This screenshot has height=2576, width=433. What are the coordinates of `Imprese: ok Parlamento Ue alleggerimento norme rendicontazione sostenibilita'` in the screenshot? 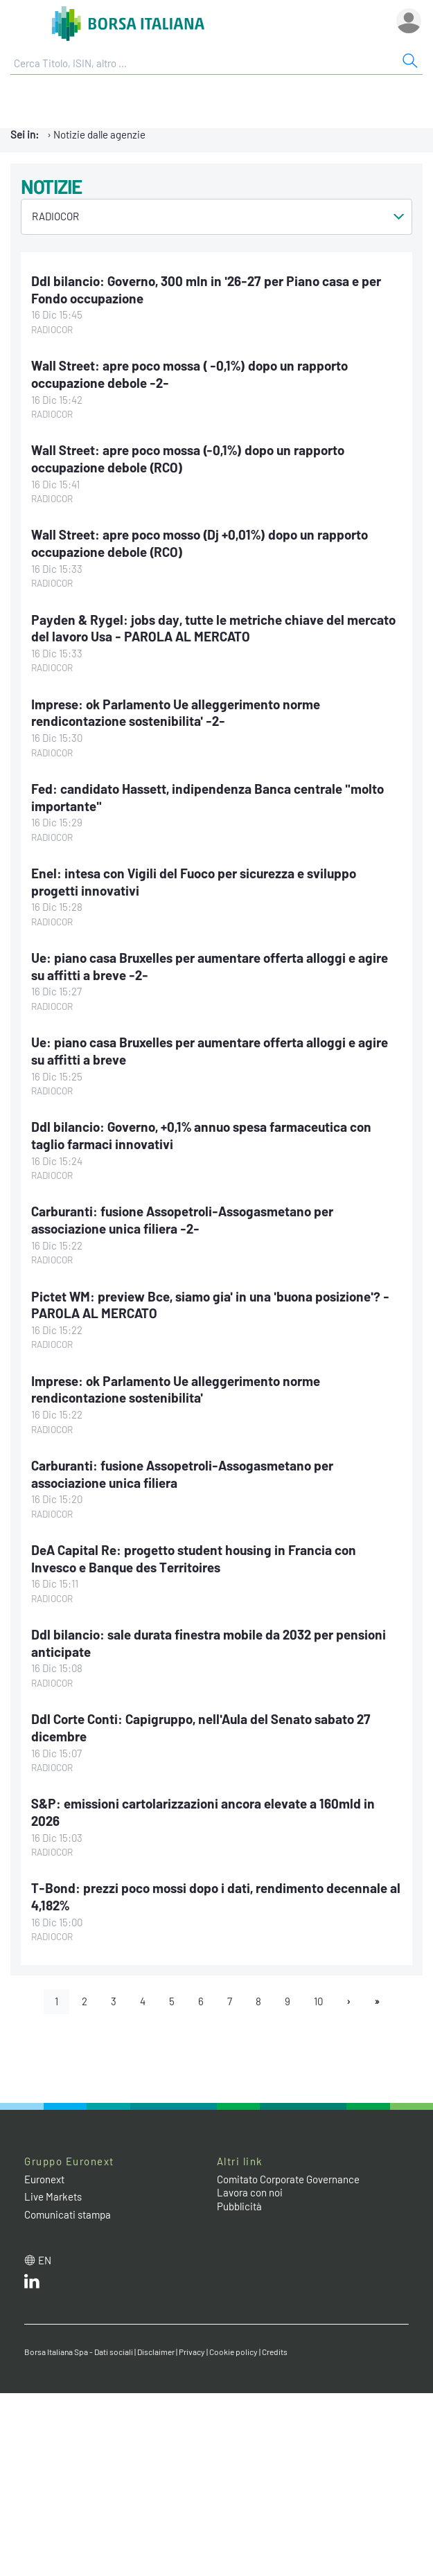 It's located at (175, 1389).